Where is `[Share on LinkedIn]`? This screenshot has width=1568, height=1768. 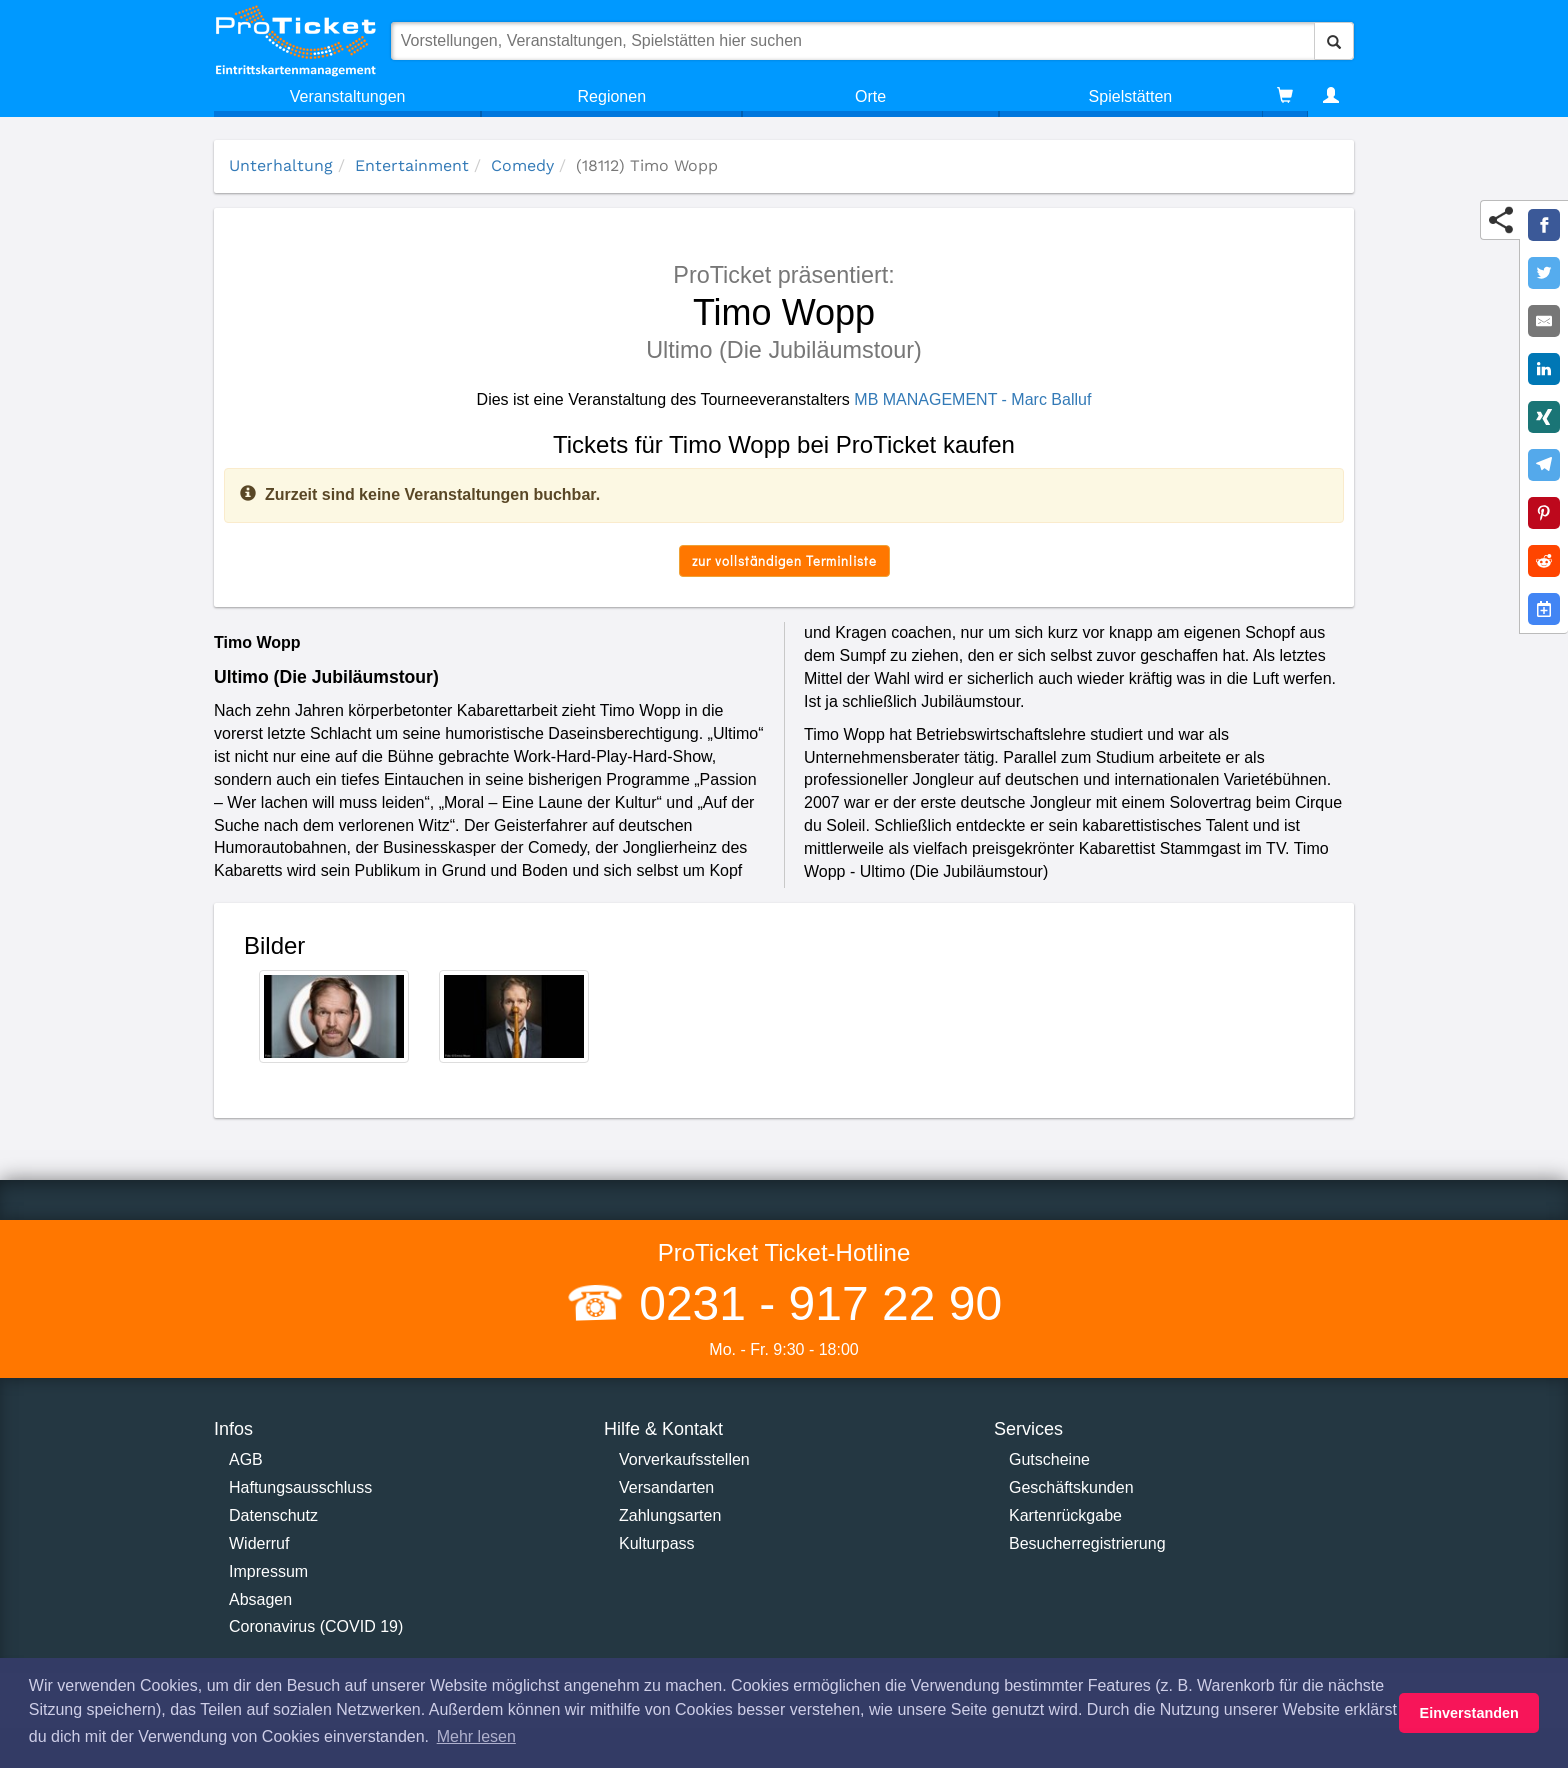 [Share on LinkedIn] is located at coordinates (1544, 369).